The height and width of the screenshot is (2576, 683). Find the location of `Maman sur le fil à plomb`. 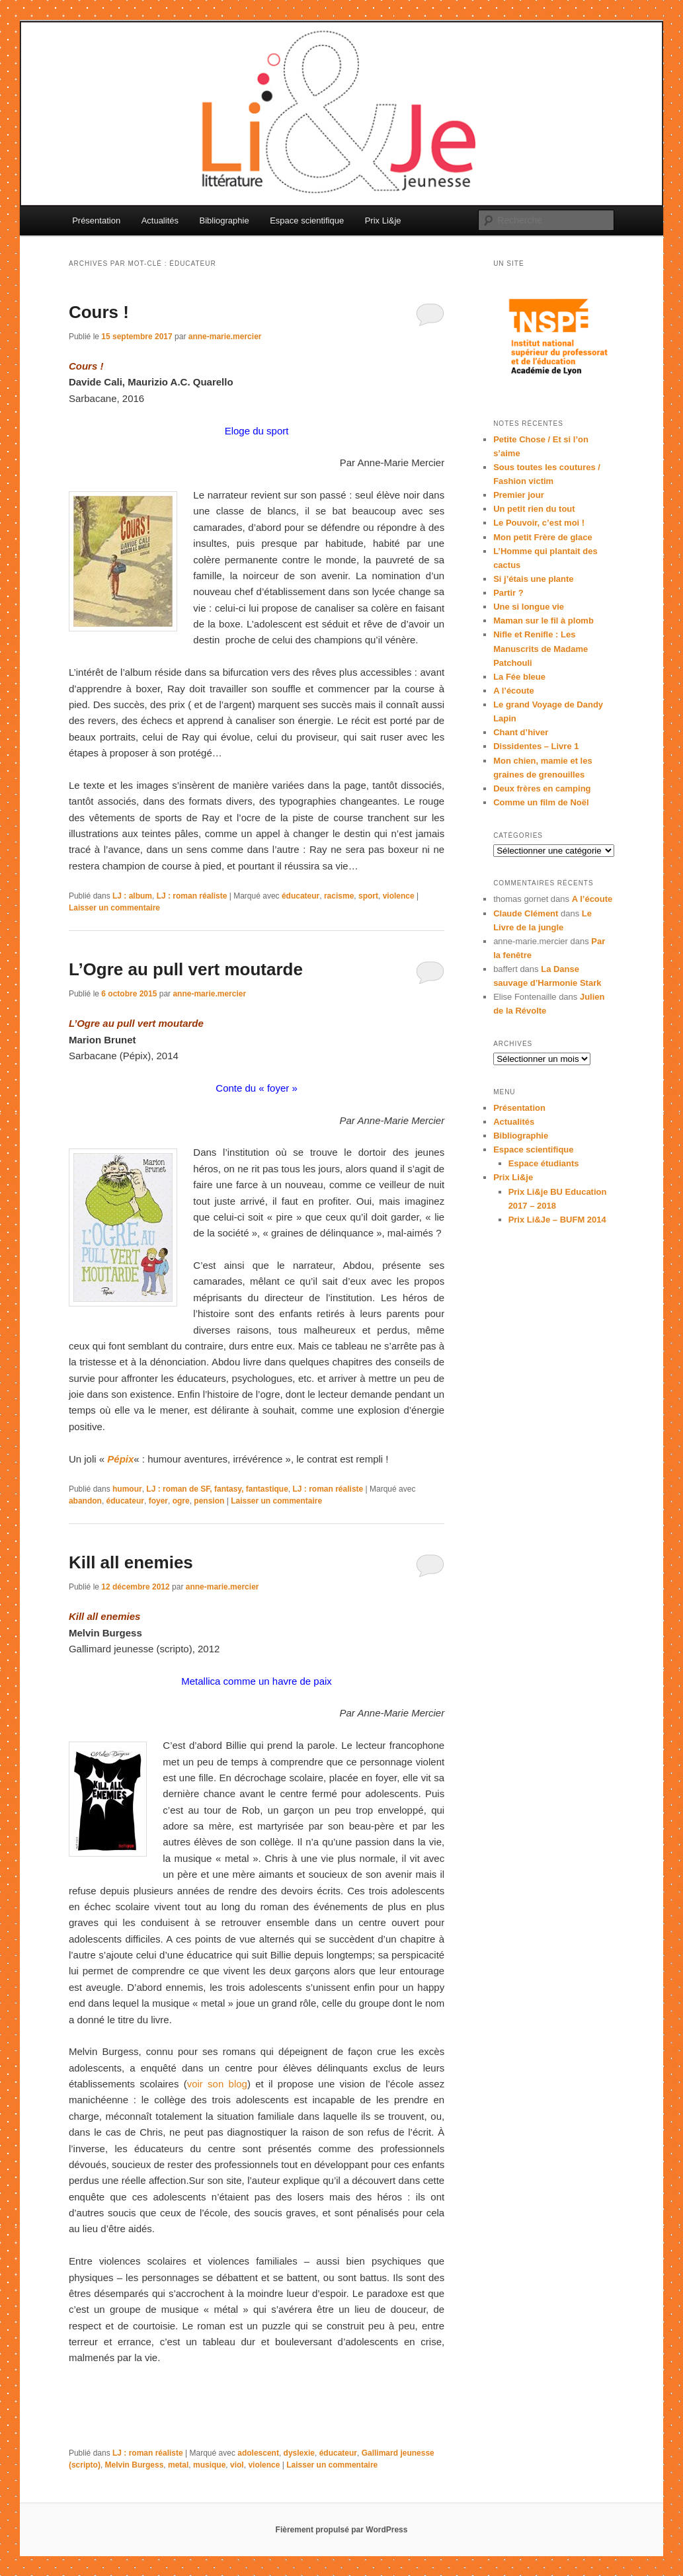

Maman sur le fil à plomb is located at coordinates (543, 620).